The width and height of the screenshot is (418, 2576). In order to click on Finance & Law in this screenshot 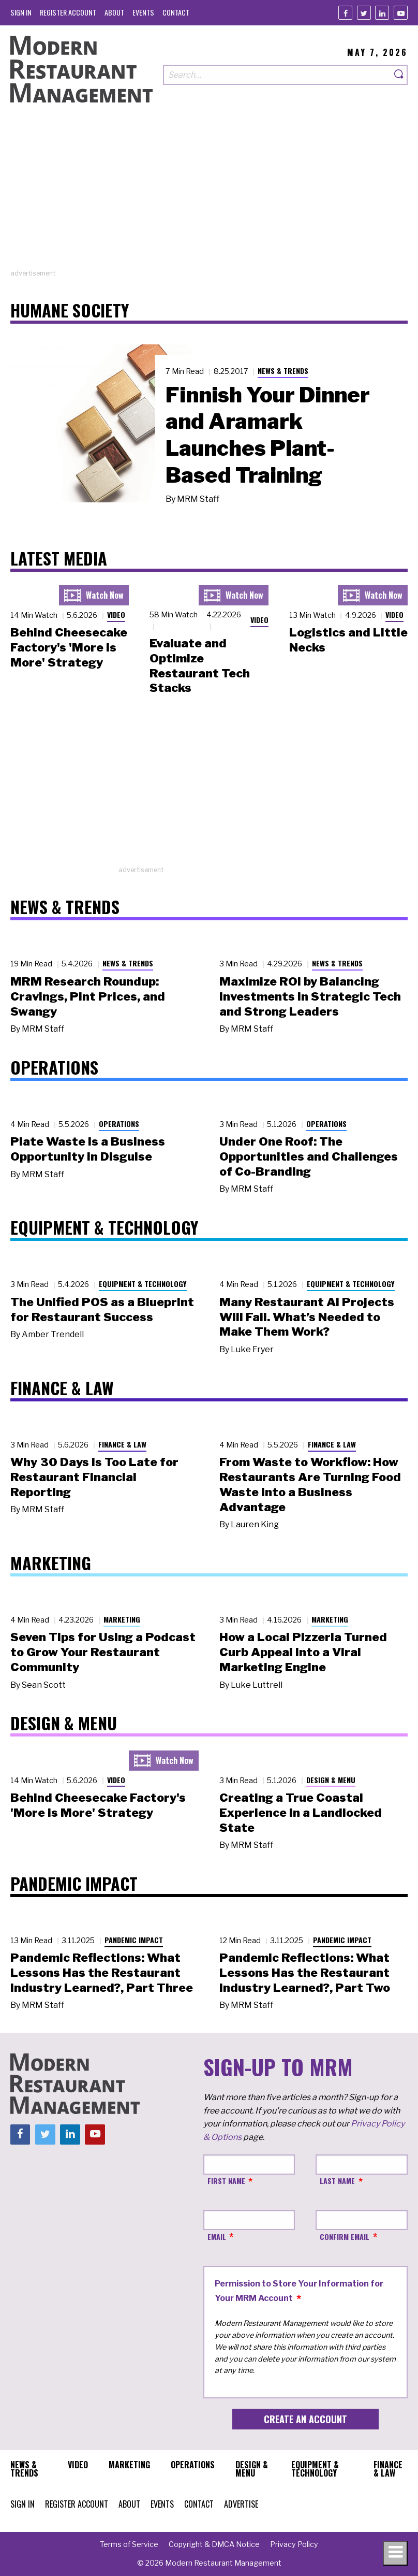, I will do `click(122, 1444)`.